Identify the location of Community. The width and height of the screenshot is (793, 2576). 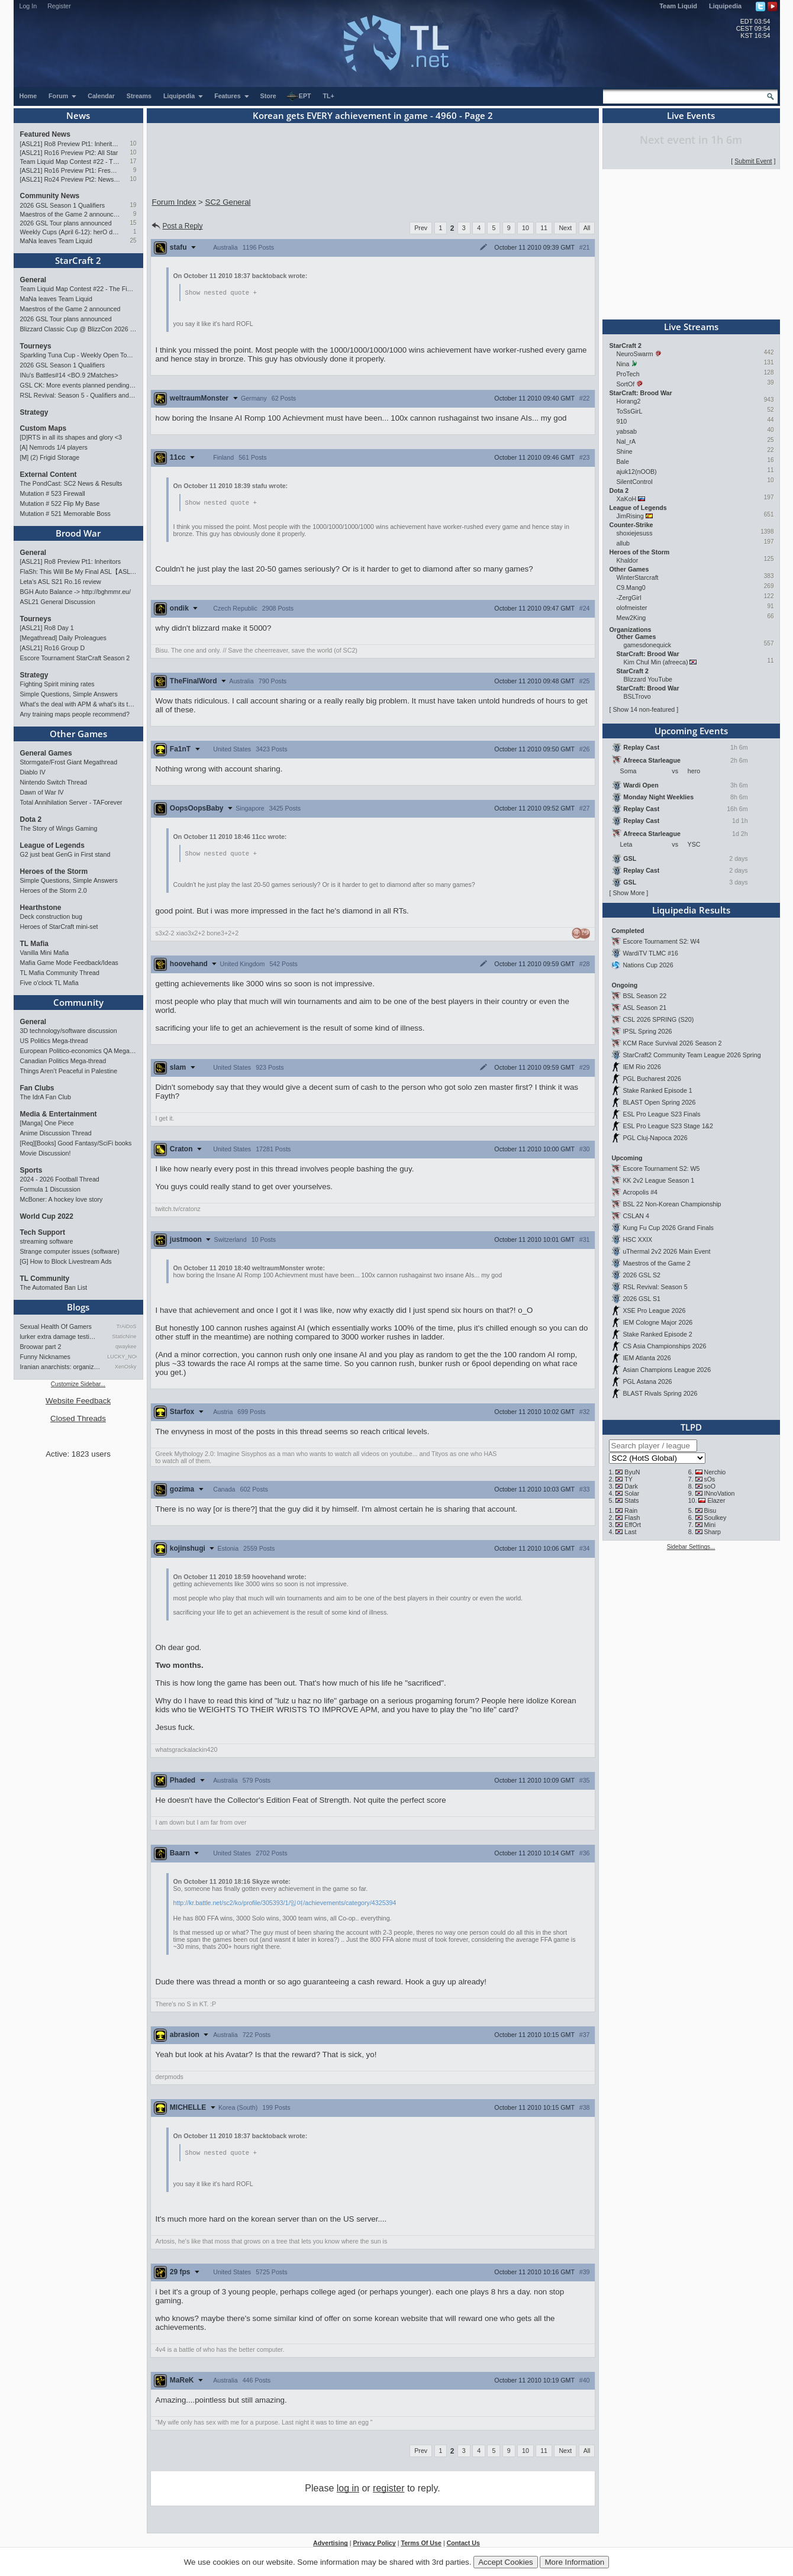
(78, 1002).